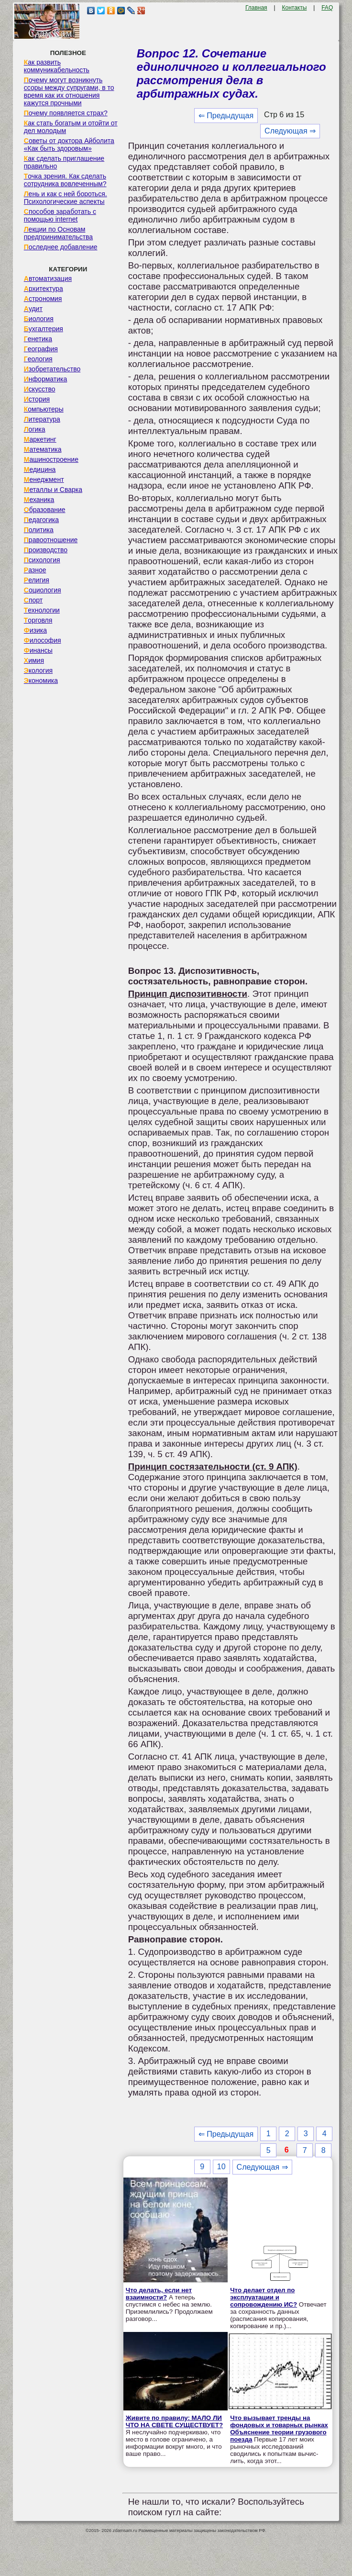 The height and width of the screenshot is (2576, 352). I want to click on Логика, so click(34, 429).